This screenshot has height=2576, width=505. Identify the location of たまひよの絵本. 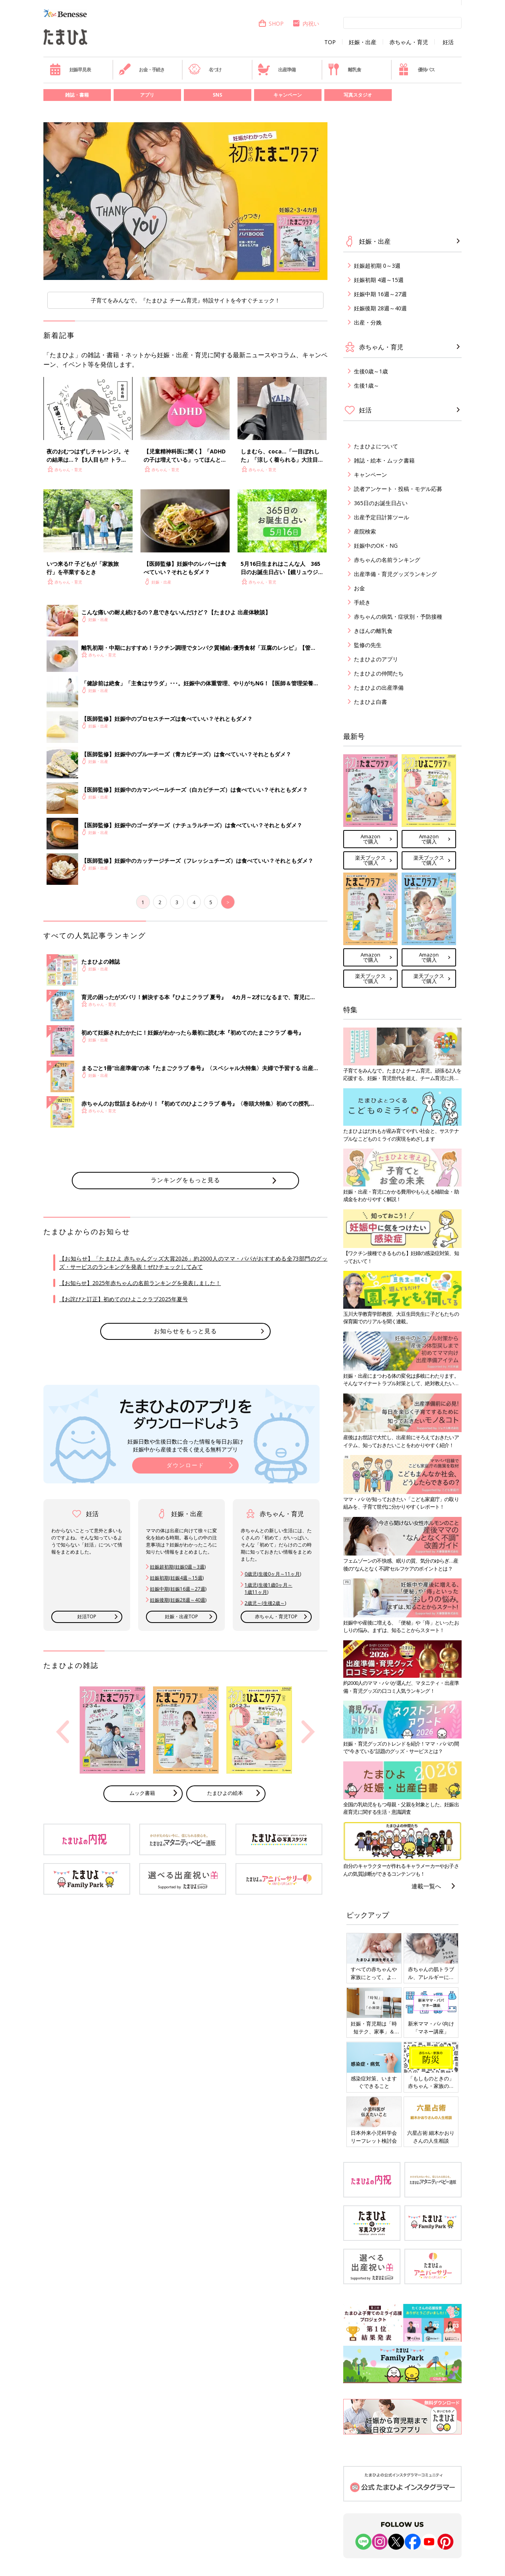
(225, 1792).